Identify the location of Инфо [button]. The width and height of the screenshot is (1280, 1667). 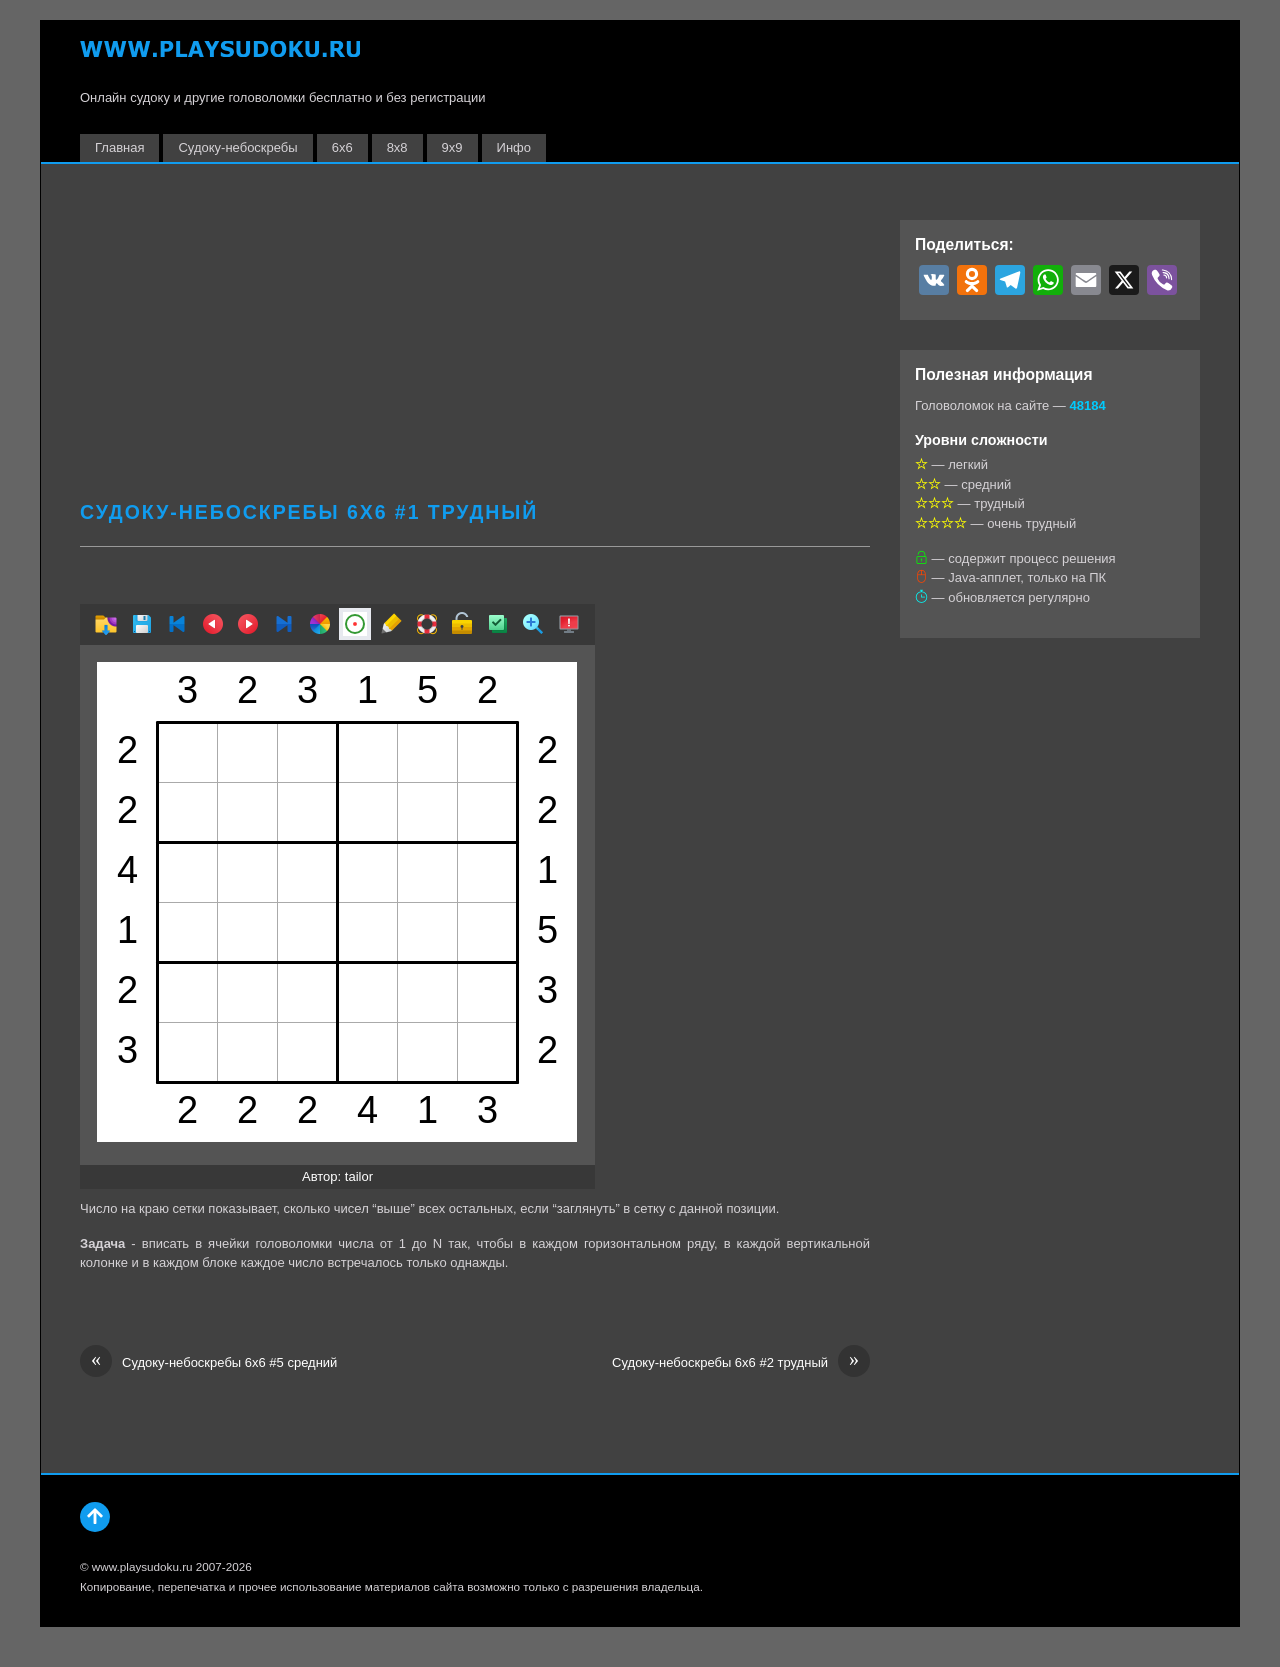
(514, 147).